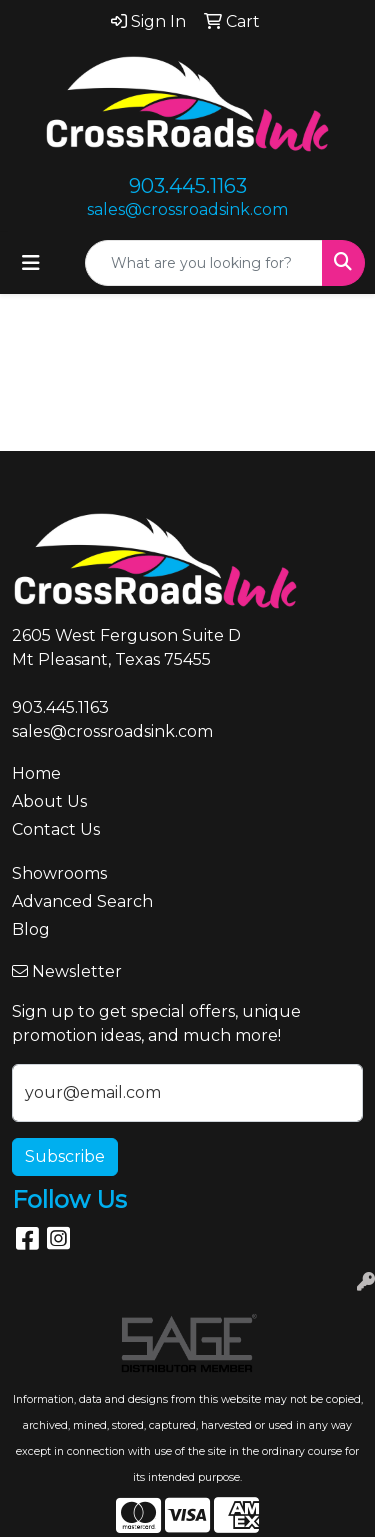 Image resolution: width=375 pixels, height=1537 pixels. I want to click on 903.445.1163, so click(188, 186).